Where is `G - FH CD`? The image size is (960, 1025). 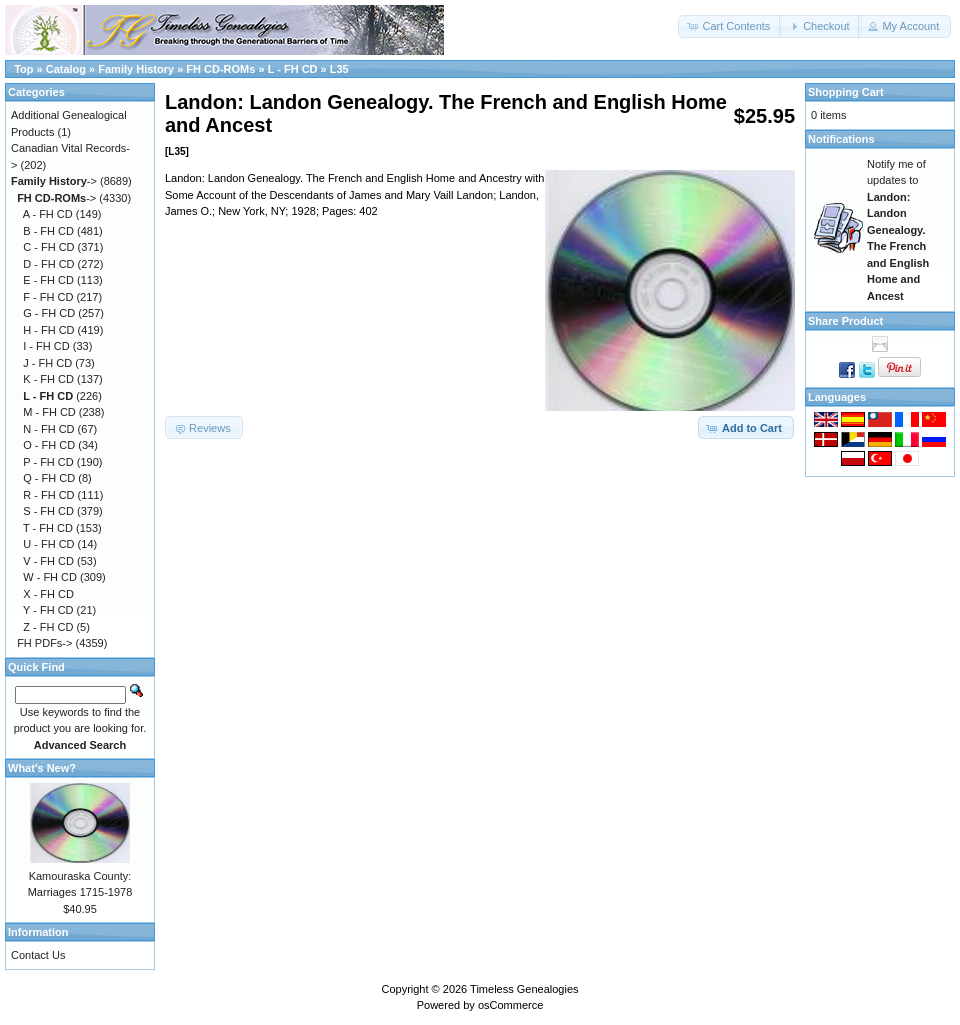 G - FH CD is located at coordinates (49, 313).